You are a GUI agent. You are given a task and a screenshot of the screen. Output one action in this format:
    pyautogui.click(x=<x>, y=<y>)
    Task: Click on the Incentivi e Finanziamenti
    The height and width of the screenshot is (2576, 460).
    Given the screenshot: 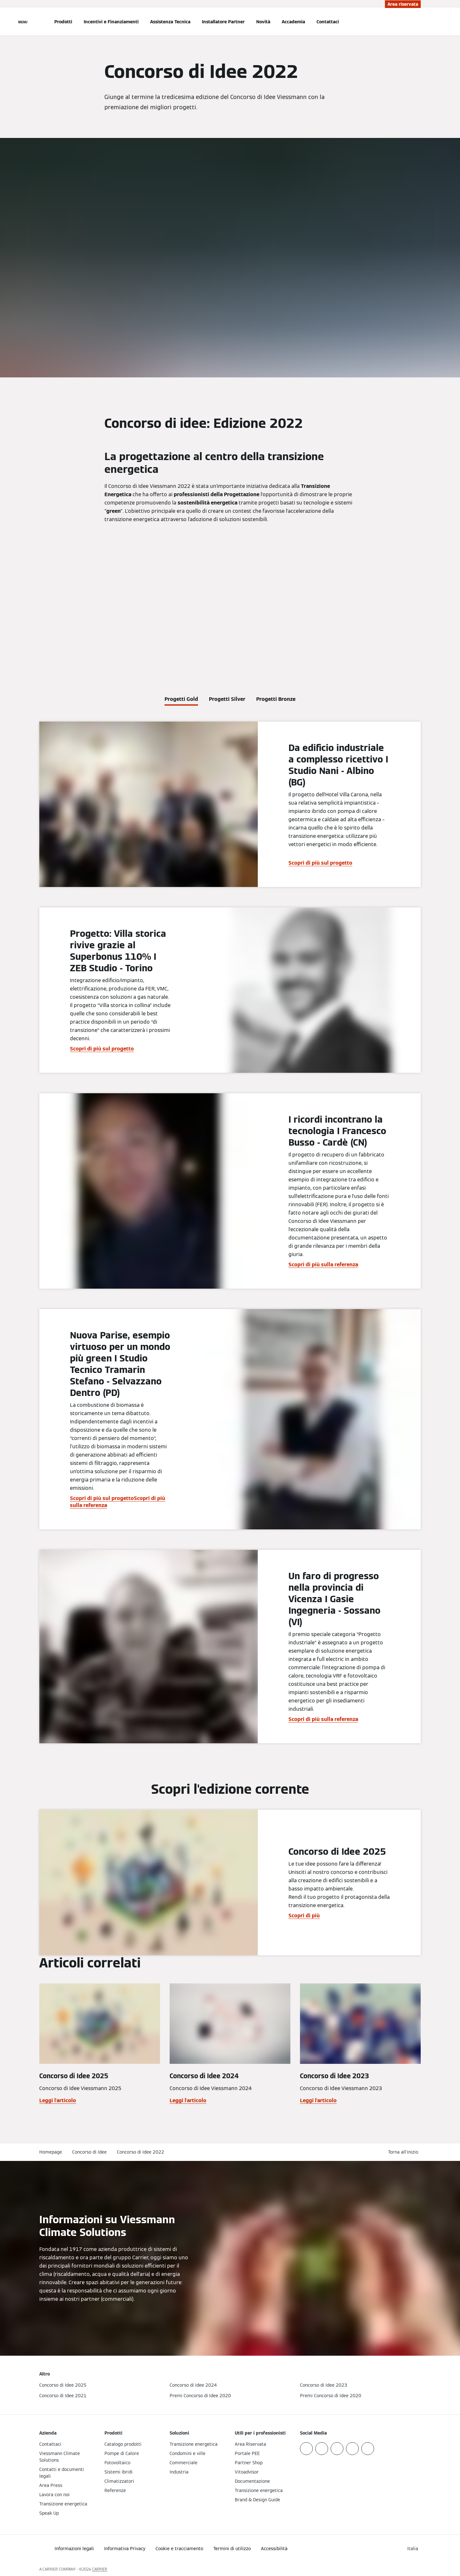 What is the action you would take?
    pyautogui.click(x=111, y=22)
    